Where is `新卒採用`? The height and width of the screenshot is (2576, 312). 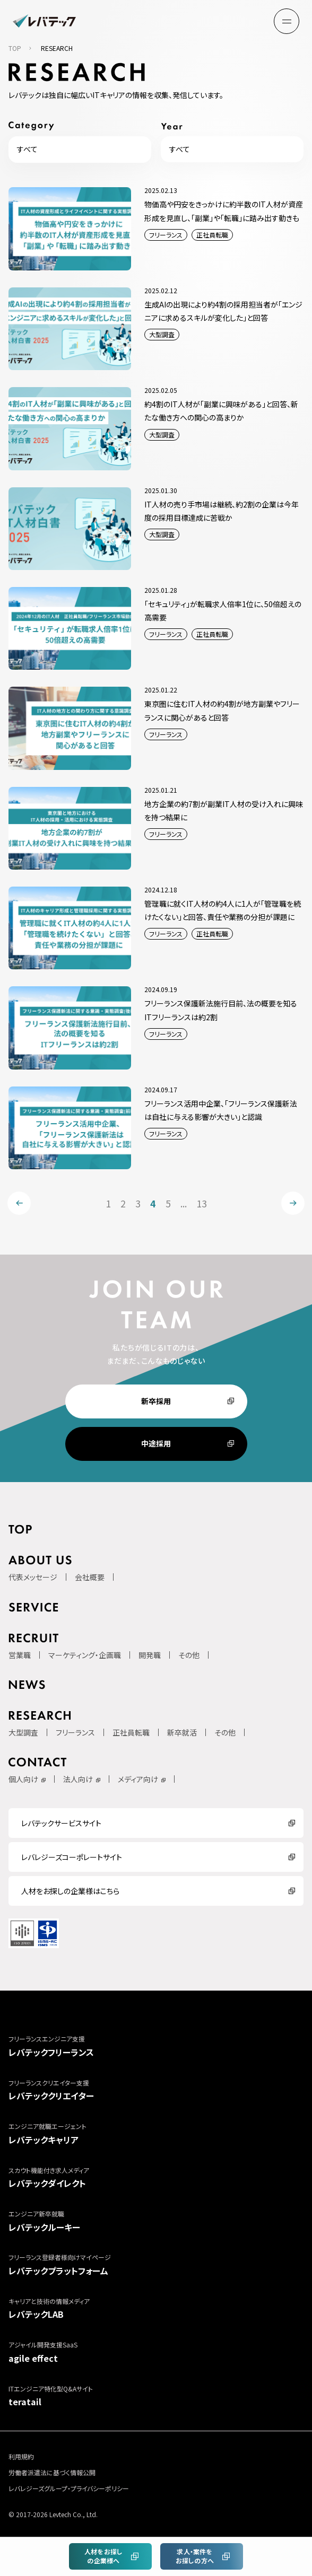 新卒採用 is located at coordinates (156, 1401).